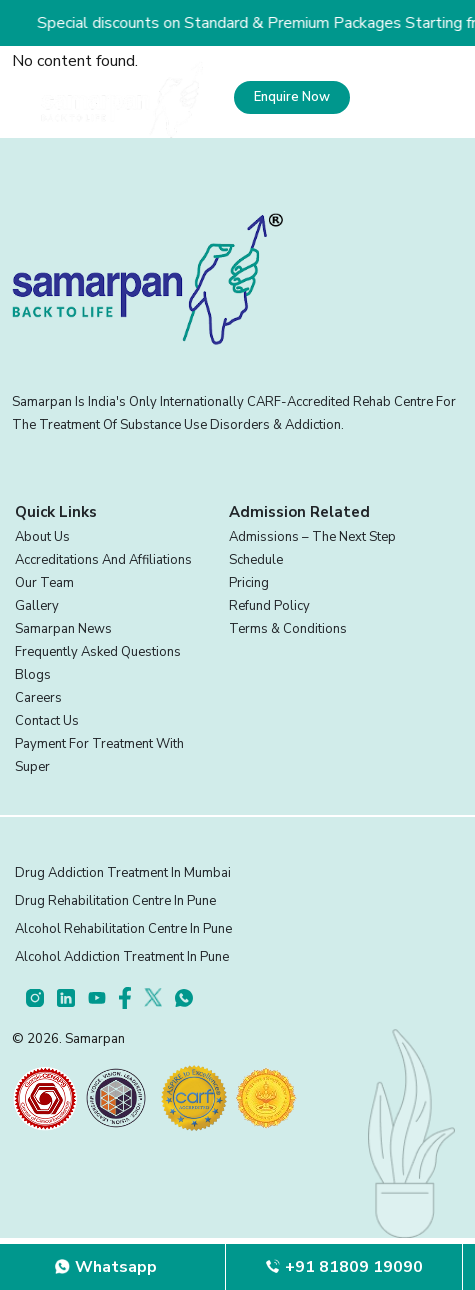  I want to click on Schedule [footer], so click(256, 560).